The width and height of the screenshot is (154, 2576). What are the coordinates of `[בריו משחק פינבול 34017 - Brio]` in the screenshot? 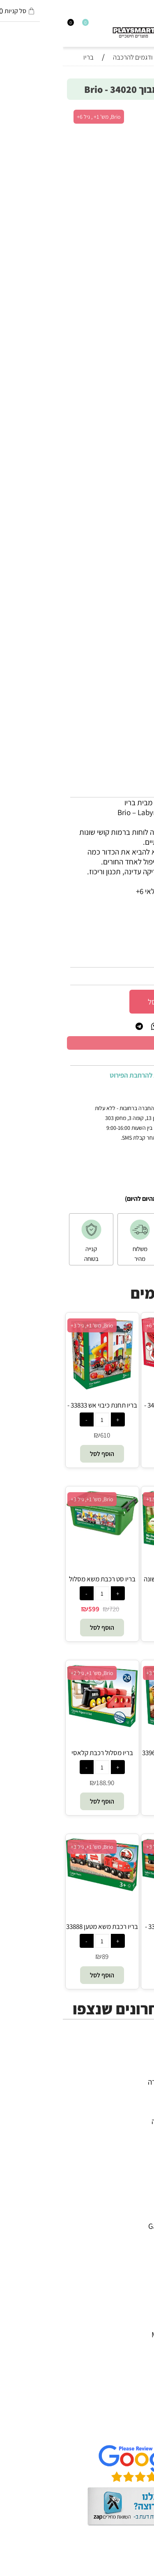 It's located at (115, 1376).